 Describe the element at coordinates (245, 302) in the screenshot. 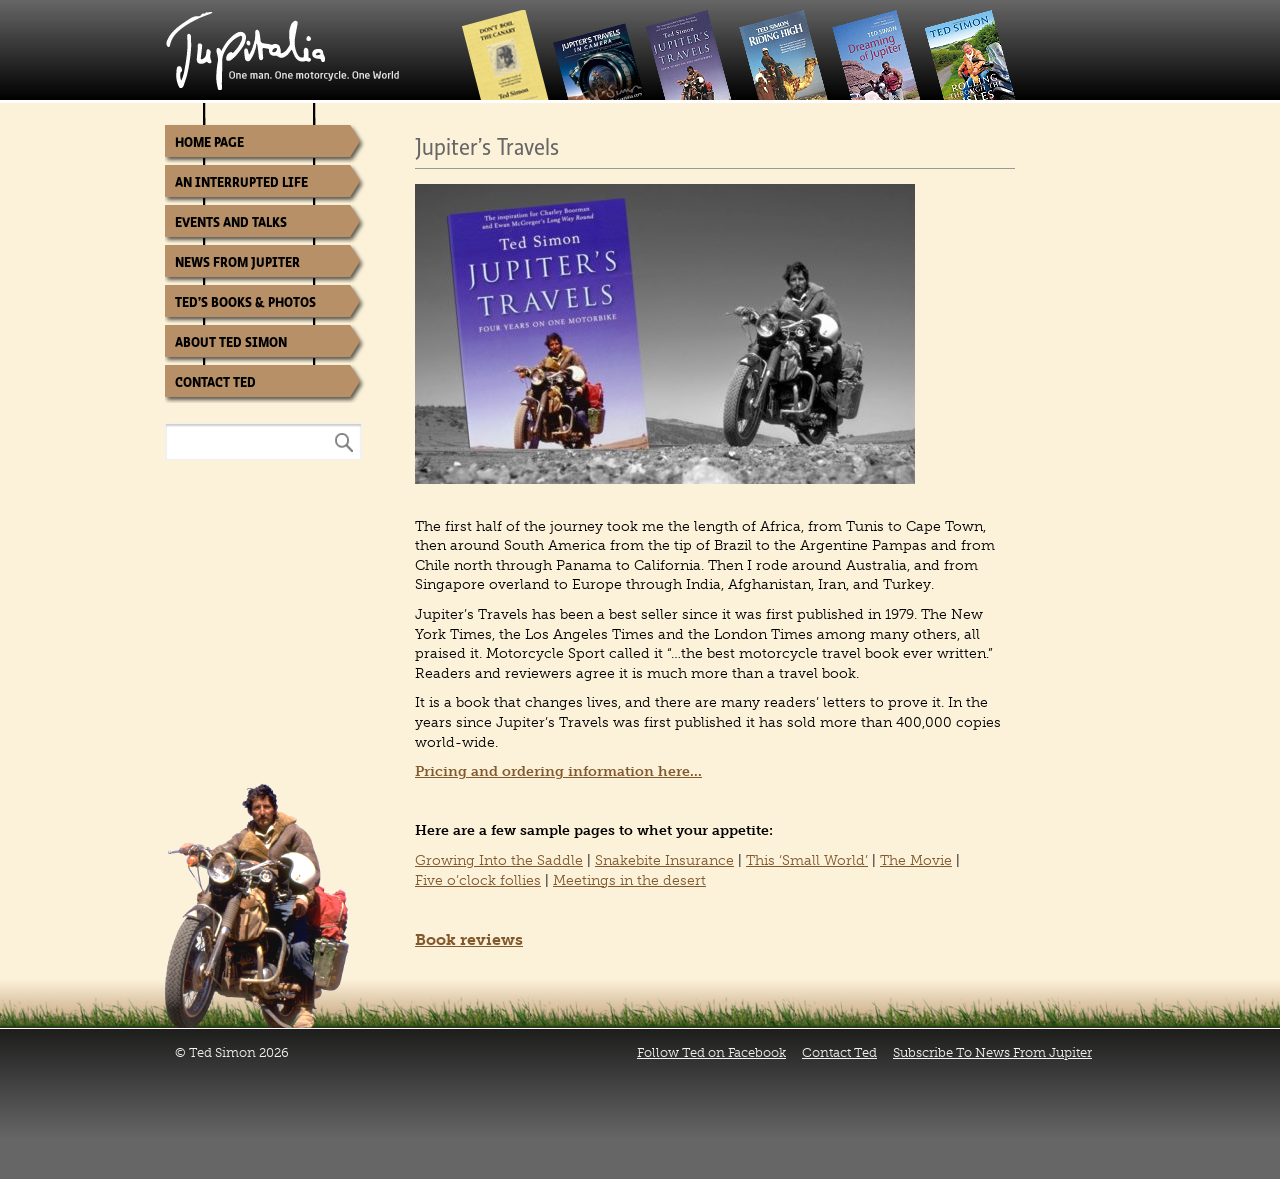

I see `Ted’s Books & Photos` at that location.